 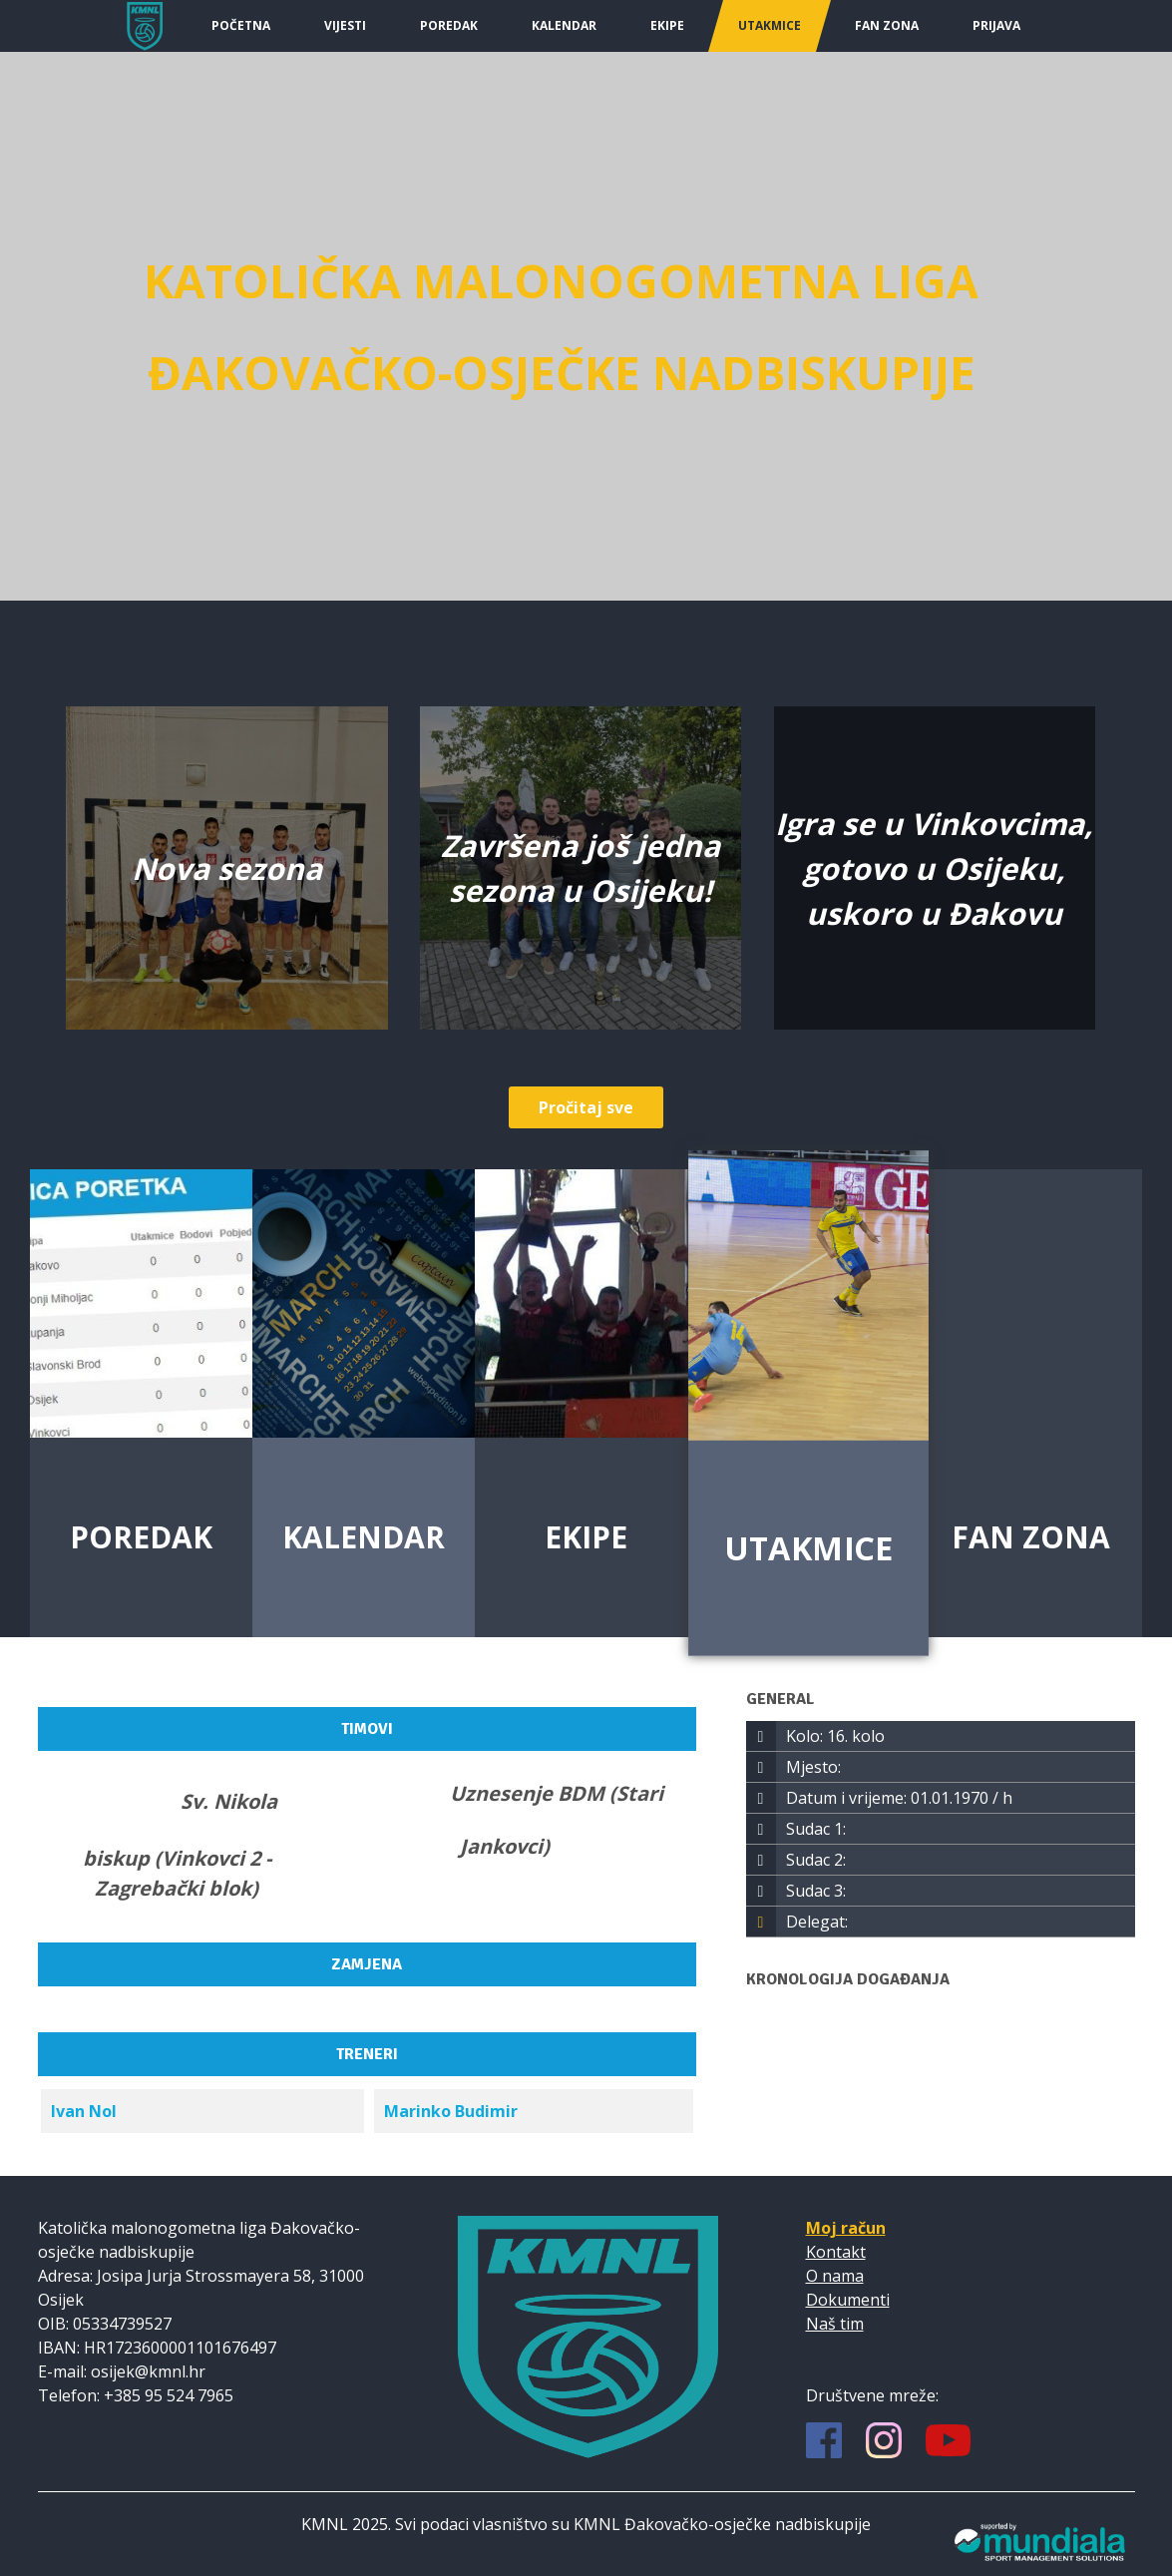 What do you see at coordinates (345, 25) in the screenshot?
I see `Vijesti` at bounding box center [345, 25].